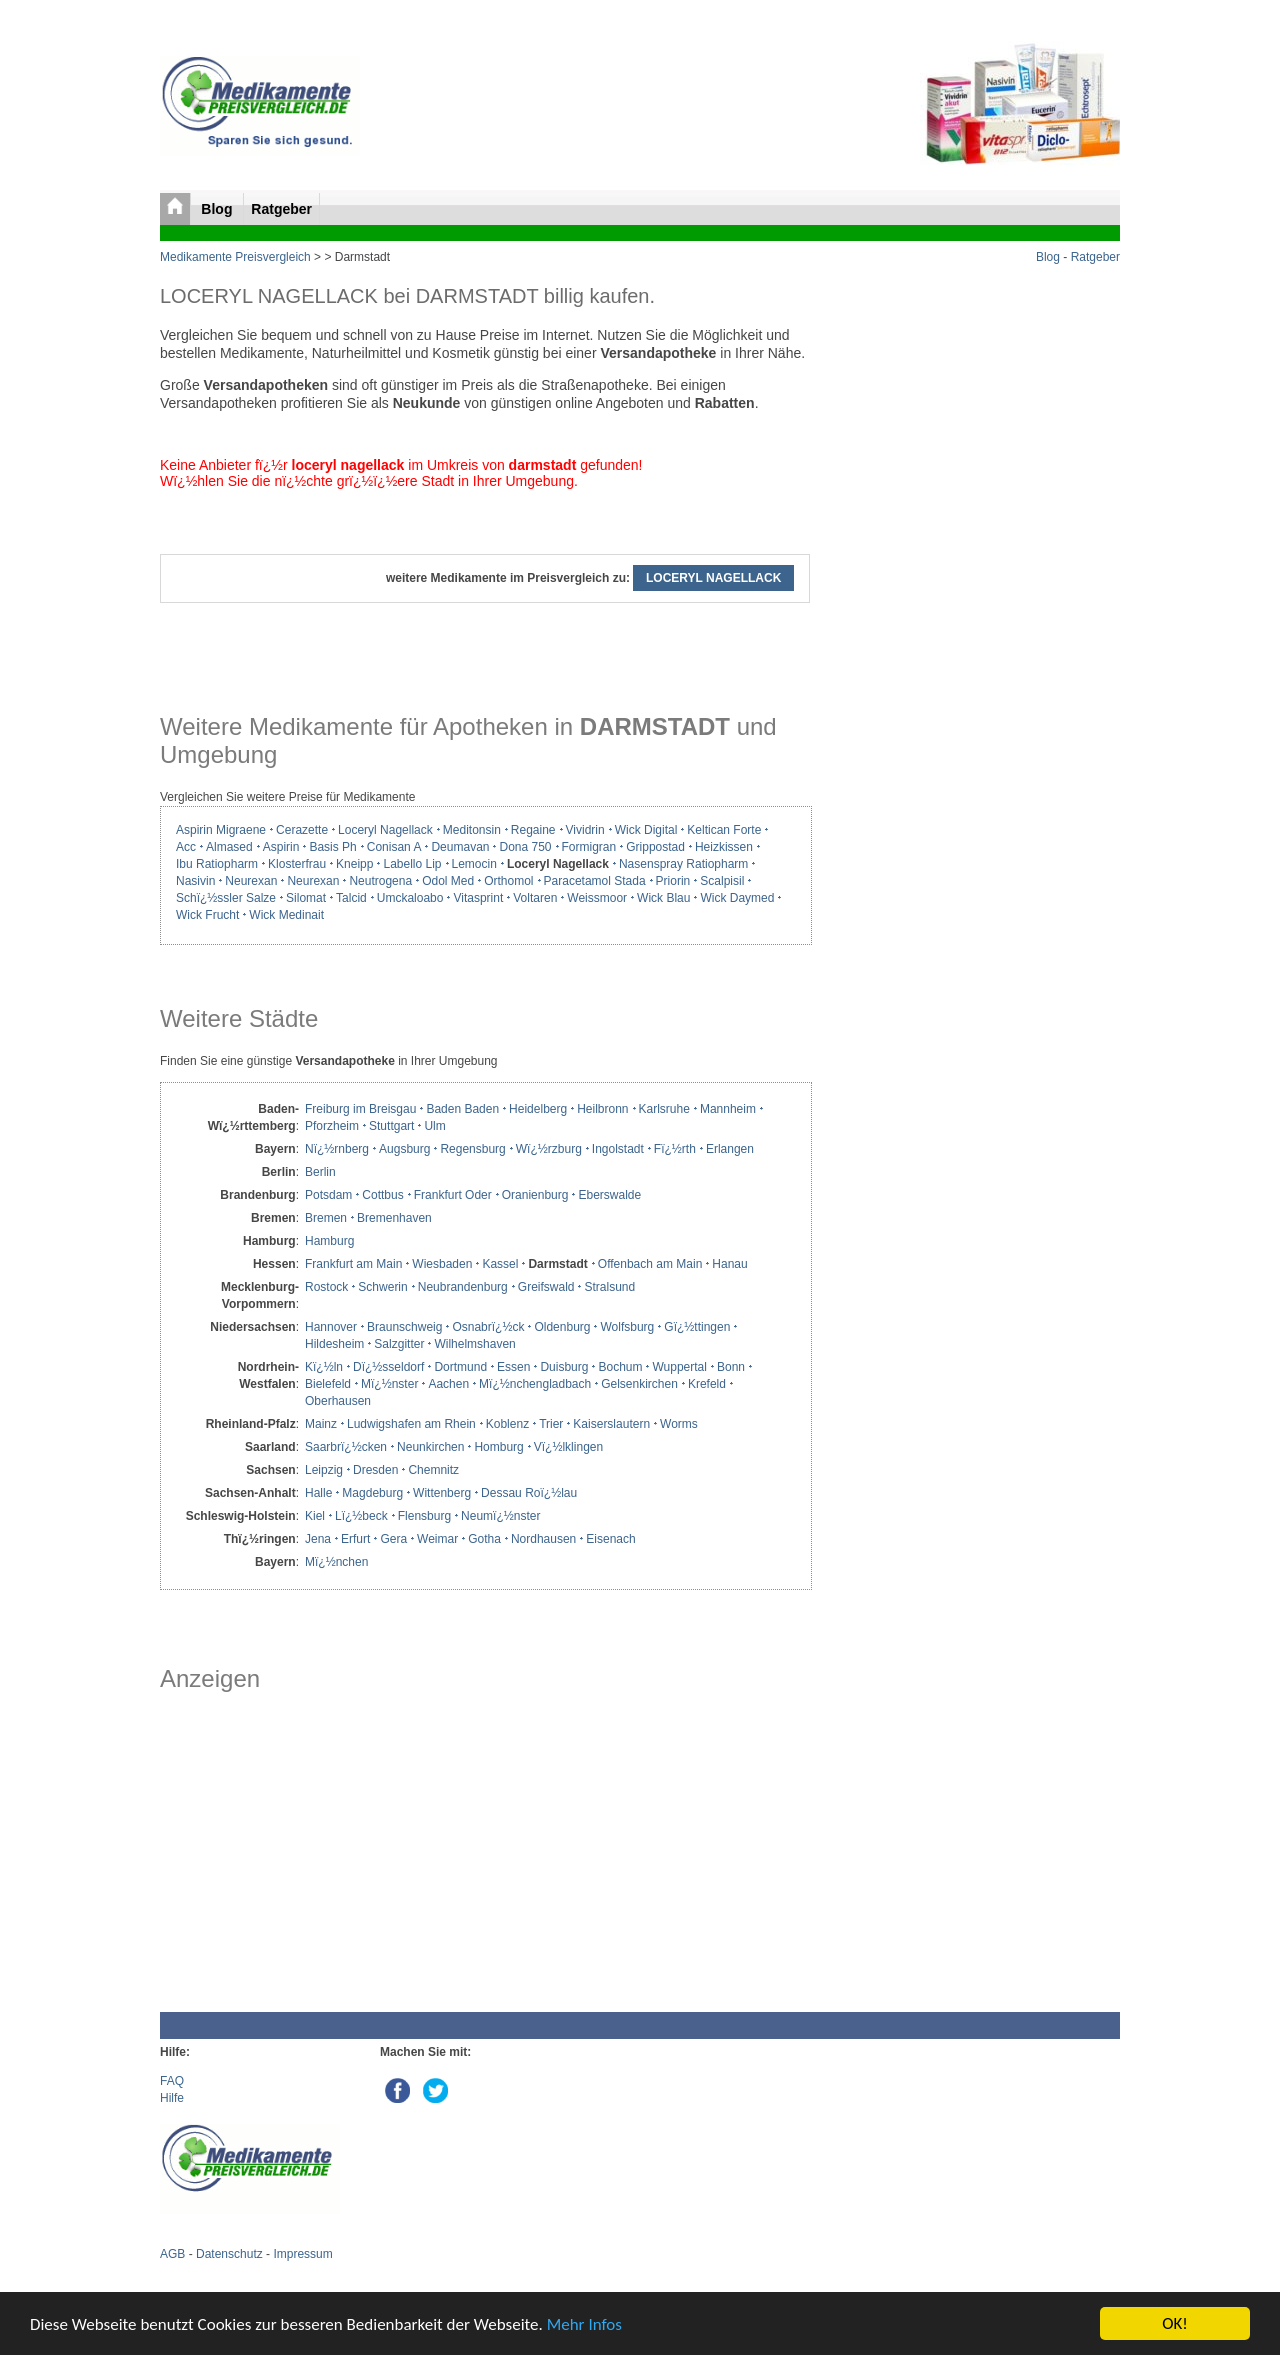 This screenshot has width=1280, height=2355. Describe the element at coordinates (172, 2081) in the screenshot. I see `FAQ` at that location.